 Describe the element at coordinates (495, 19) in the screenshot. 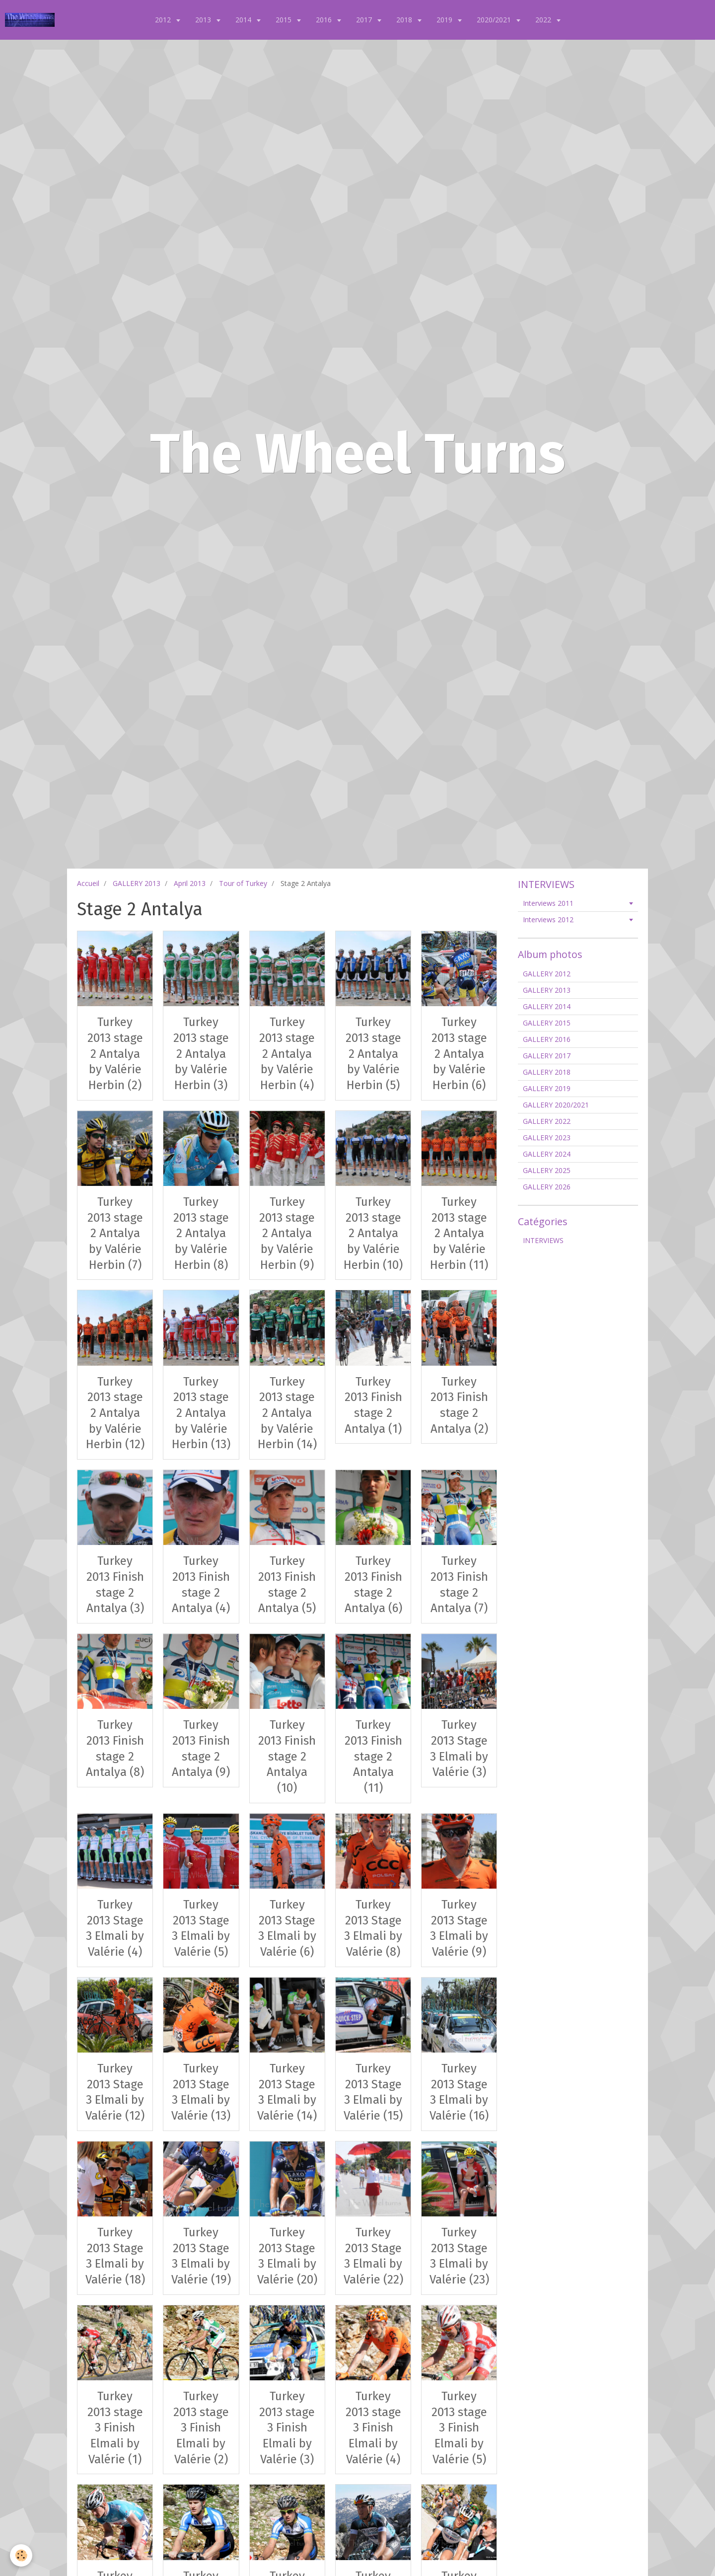

I see `2020/2021` at that location.